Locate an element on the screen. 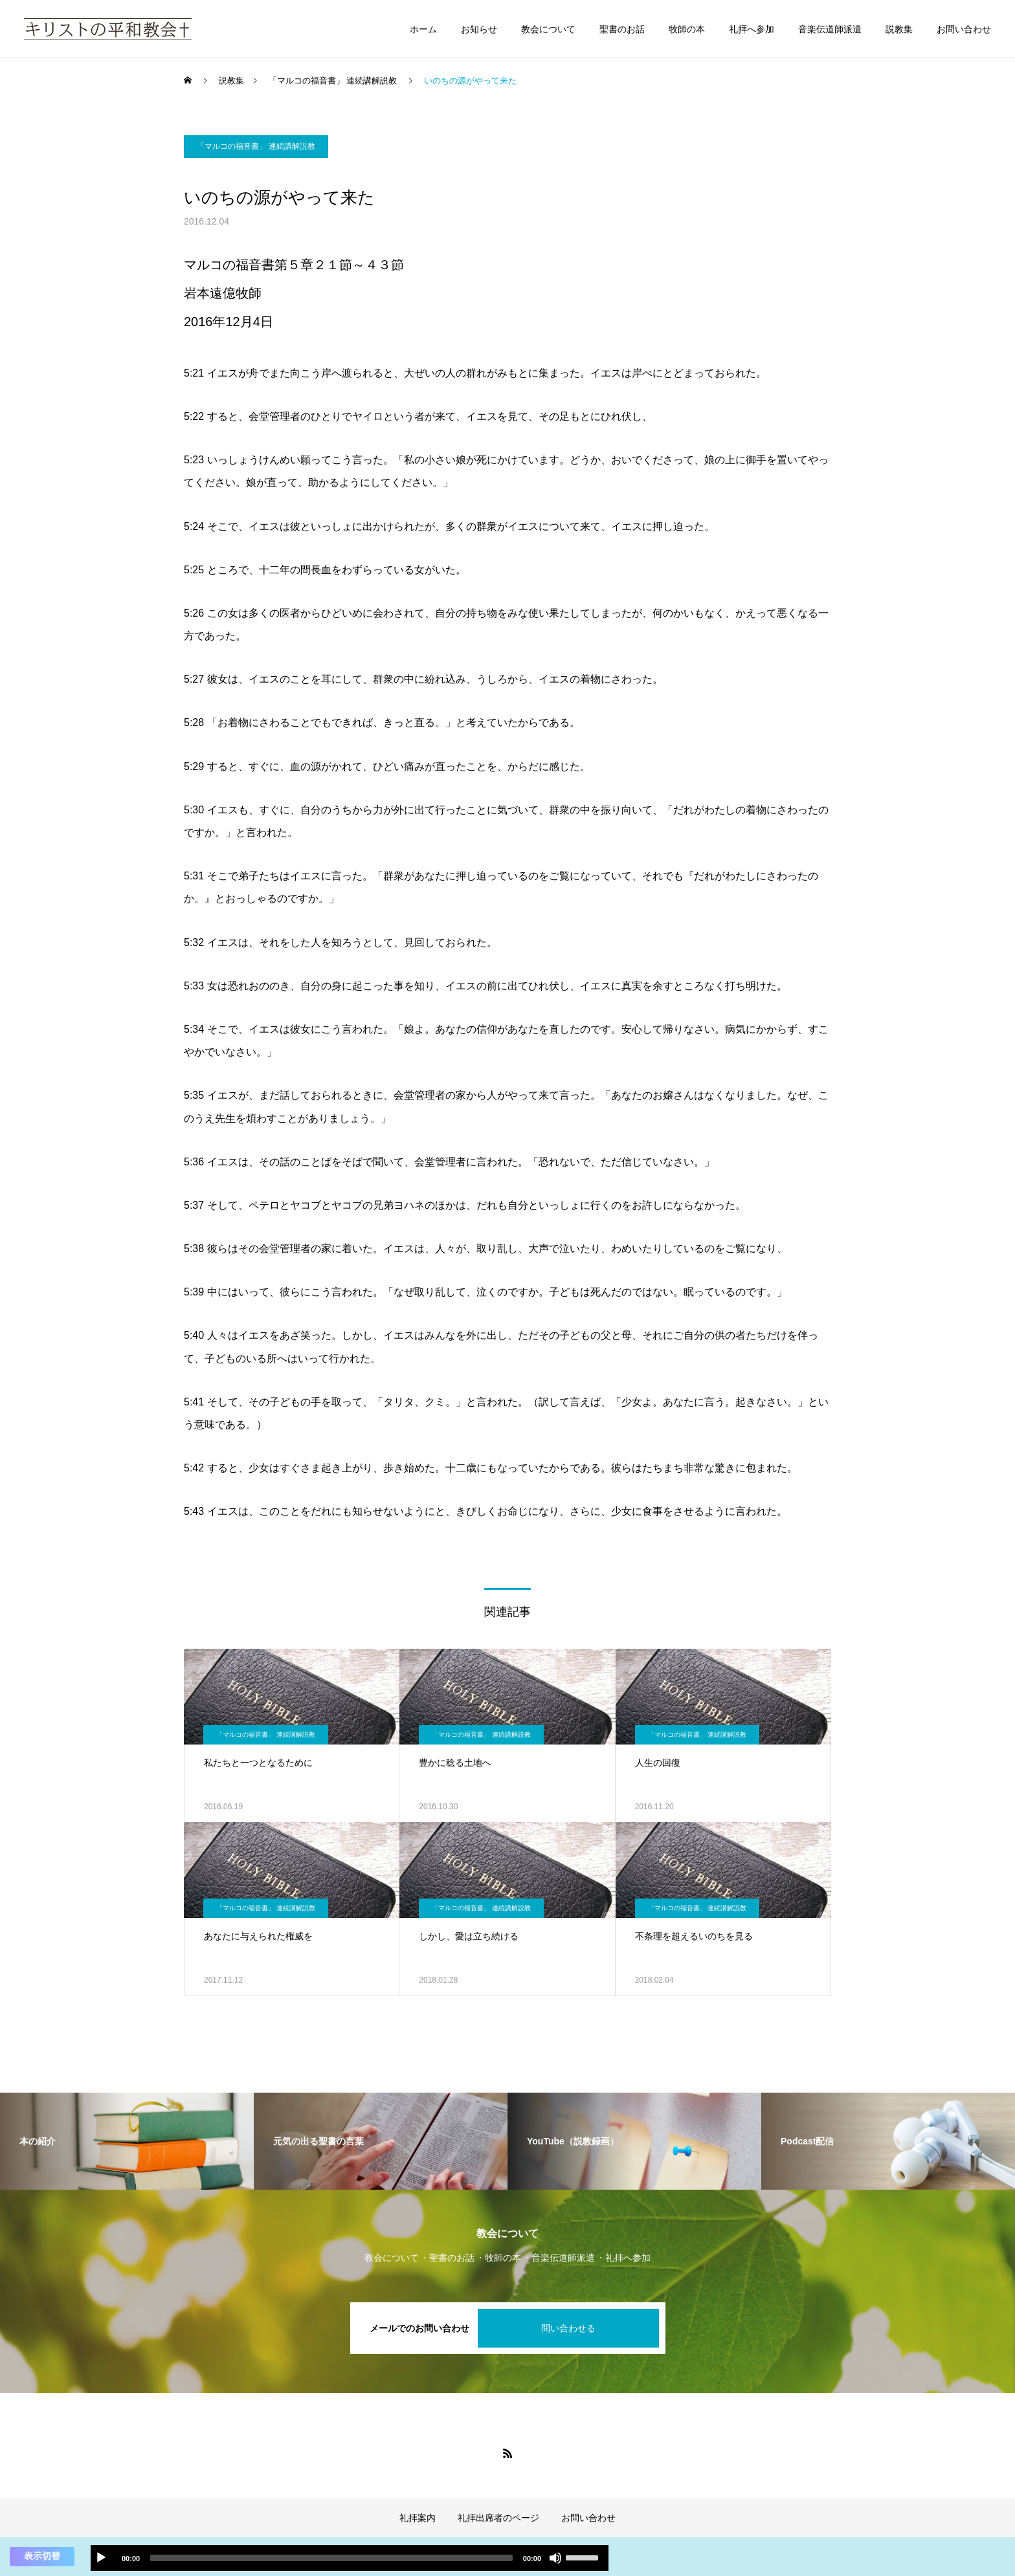 This screenshot has height=2576, width=1015. 問い合わせる is located at coordinates (568, 2328).